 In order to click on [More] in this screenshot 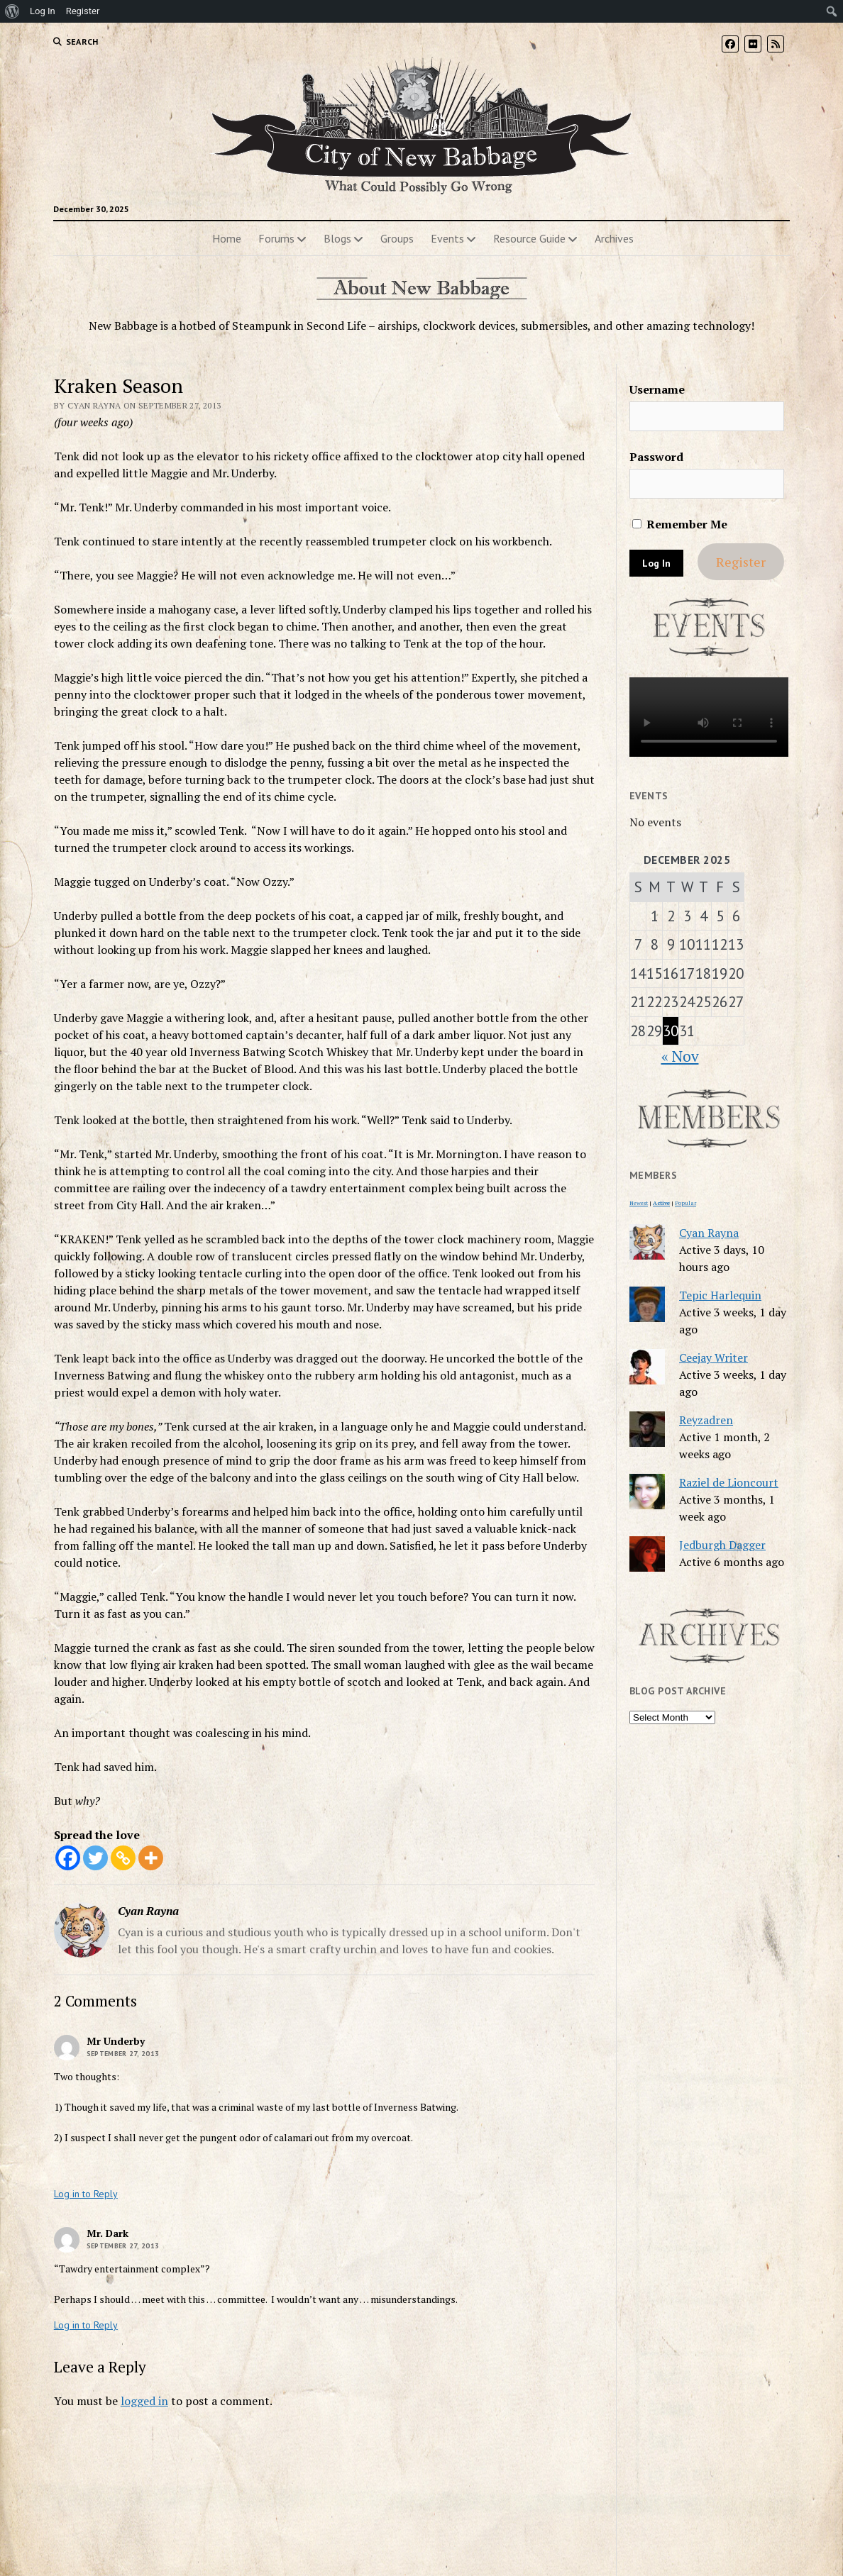, I will do `click(150, 1857)`.